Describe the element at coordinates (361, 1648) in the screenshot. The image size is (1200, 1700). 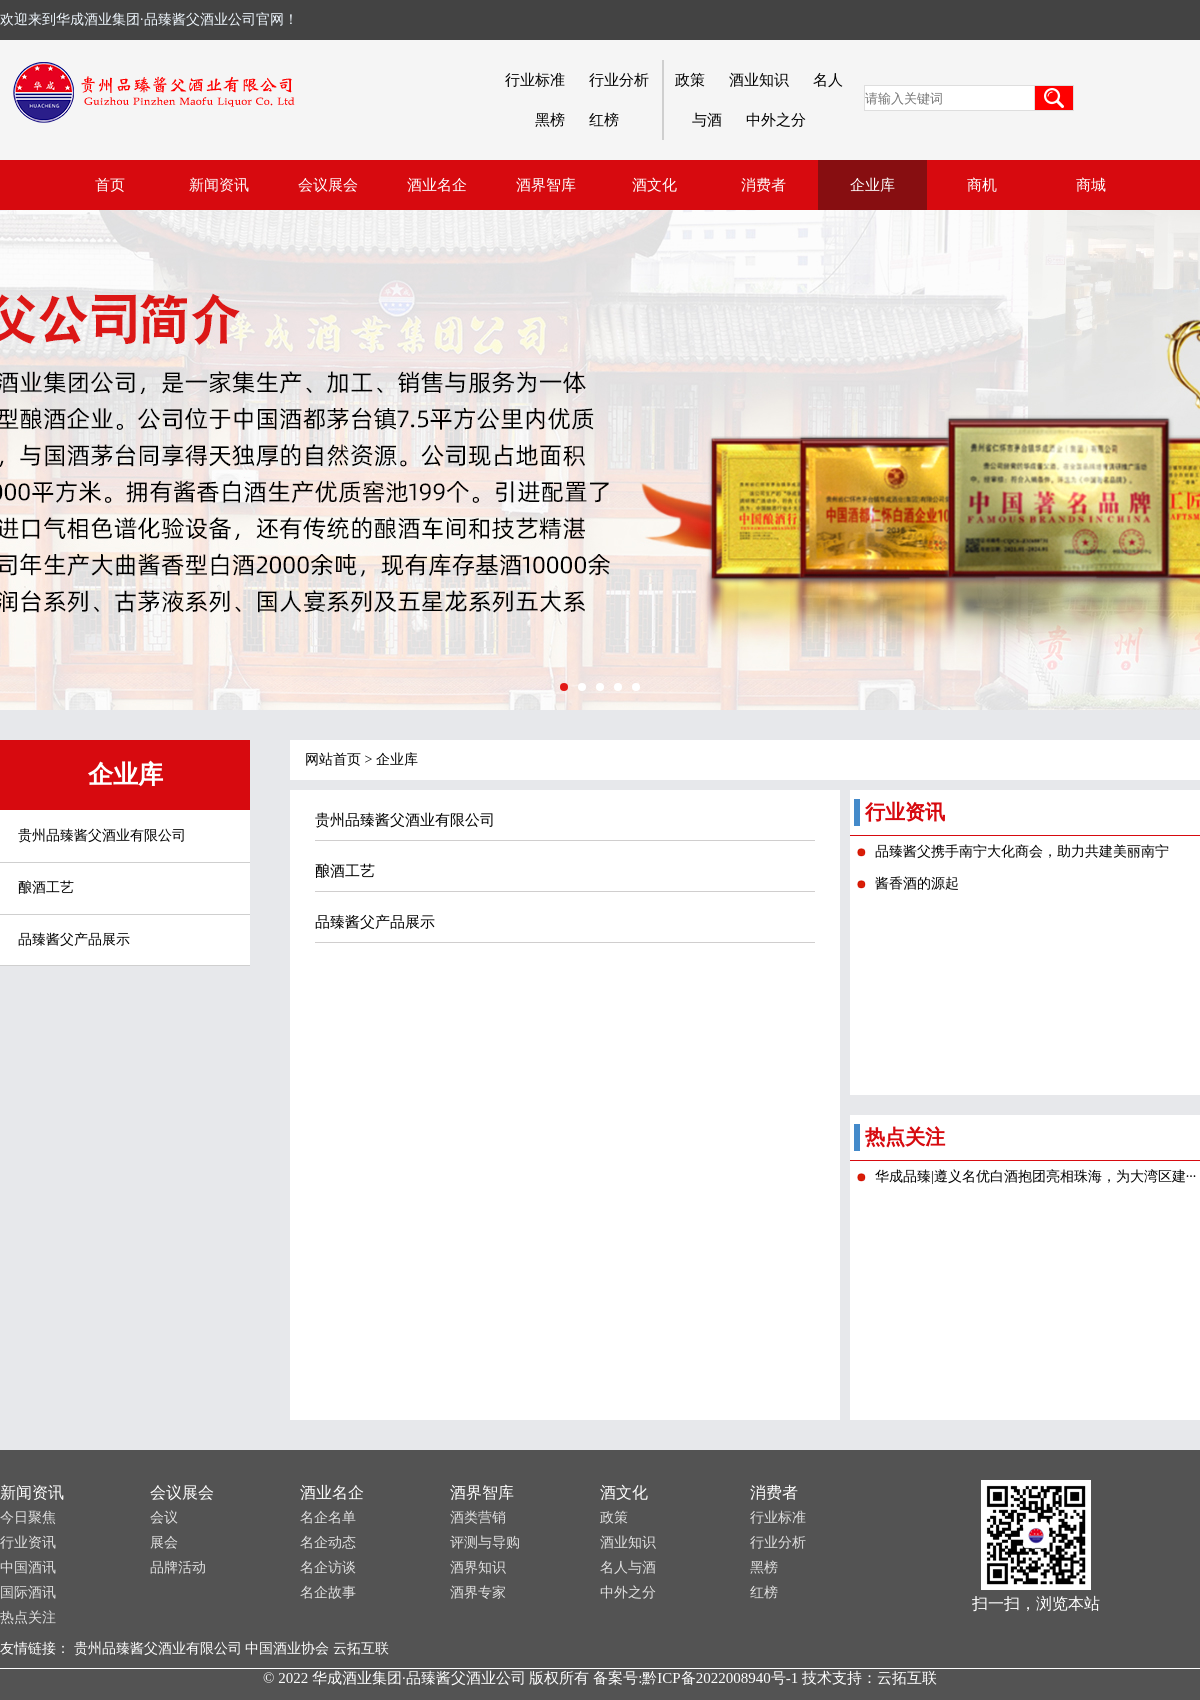
I see `云拓互联` at that location.